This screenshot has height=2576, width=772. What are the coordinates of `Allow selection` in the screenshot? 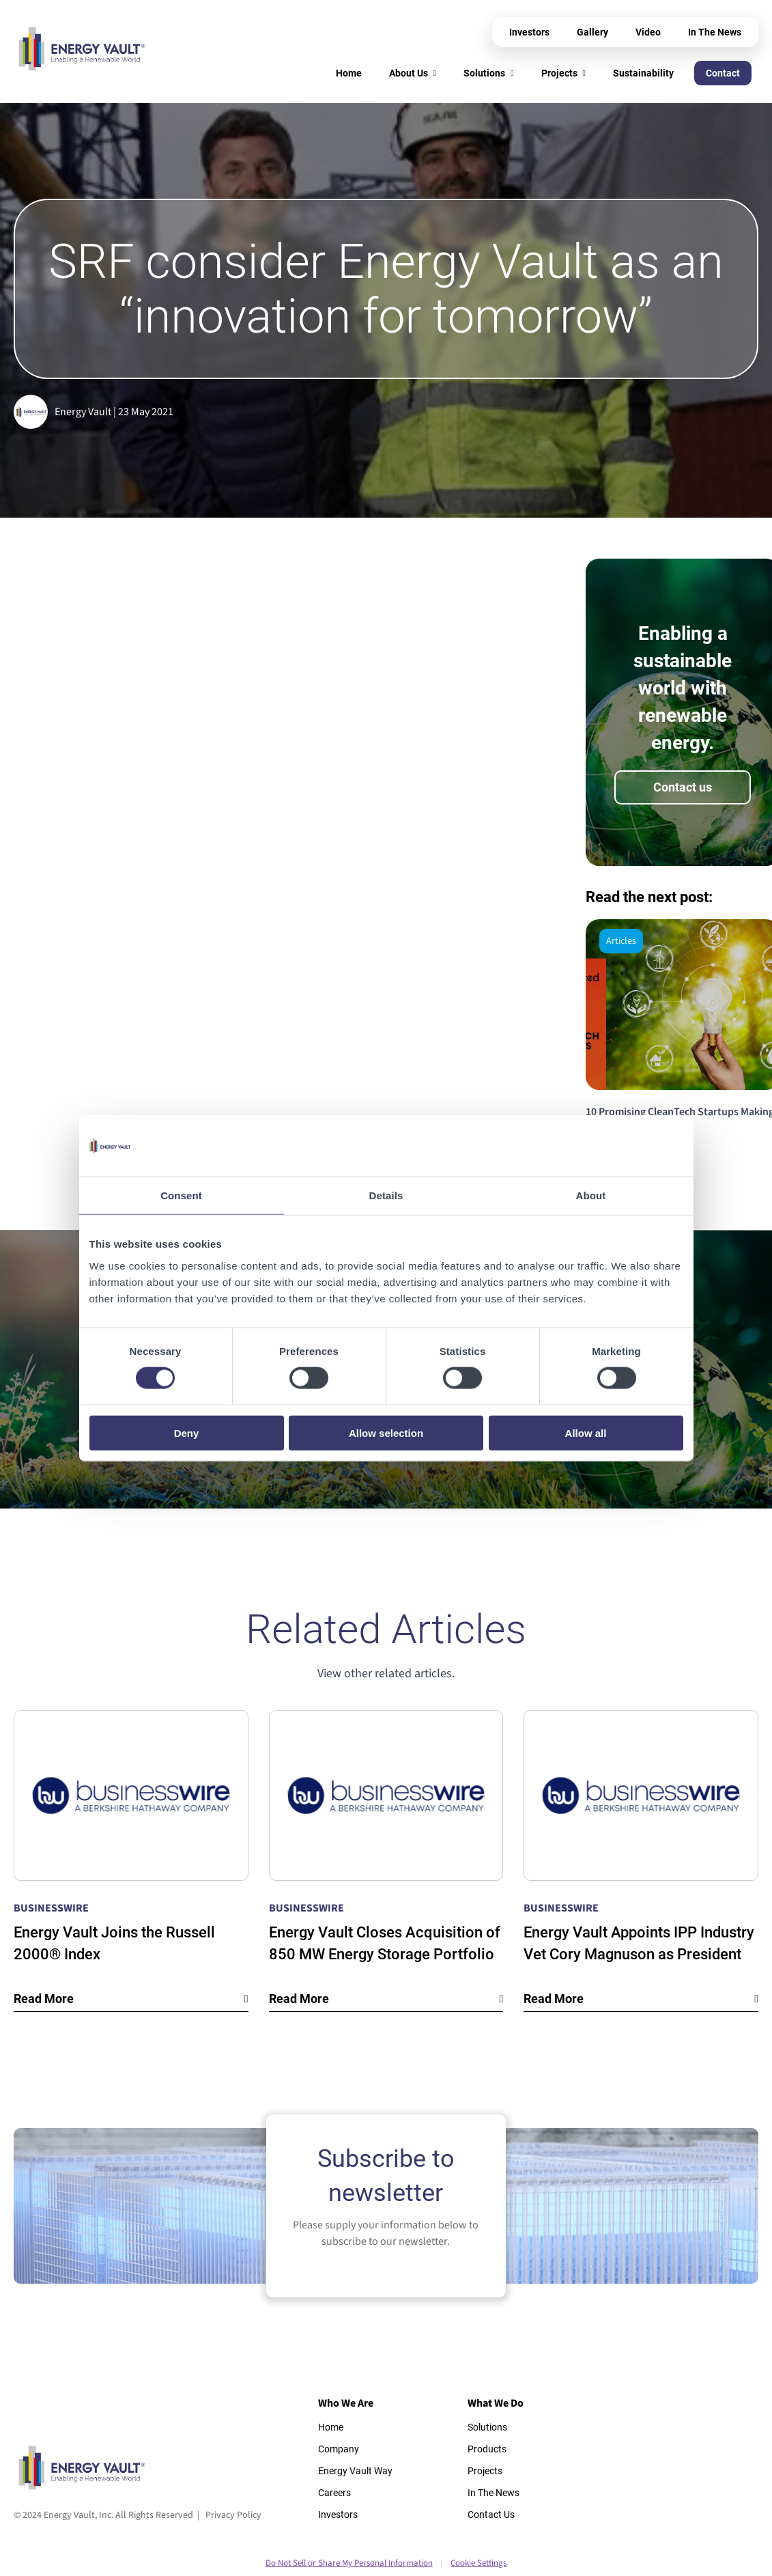 It's located at (386, 1432).